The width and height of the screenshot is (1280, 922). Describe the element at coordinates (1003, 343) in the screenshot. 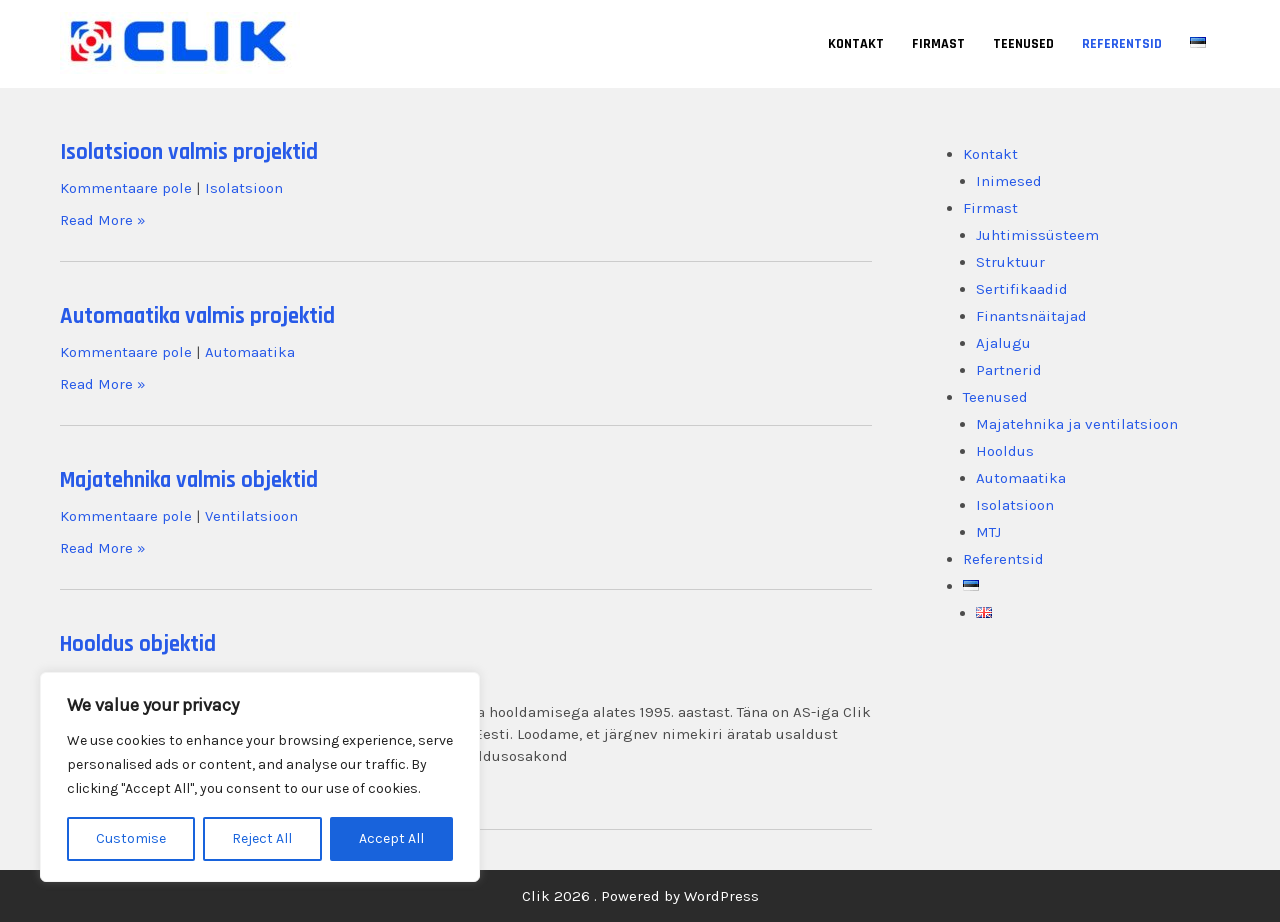

I see `Ajalugu` at that location.